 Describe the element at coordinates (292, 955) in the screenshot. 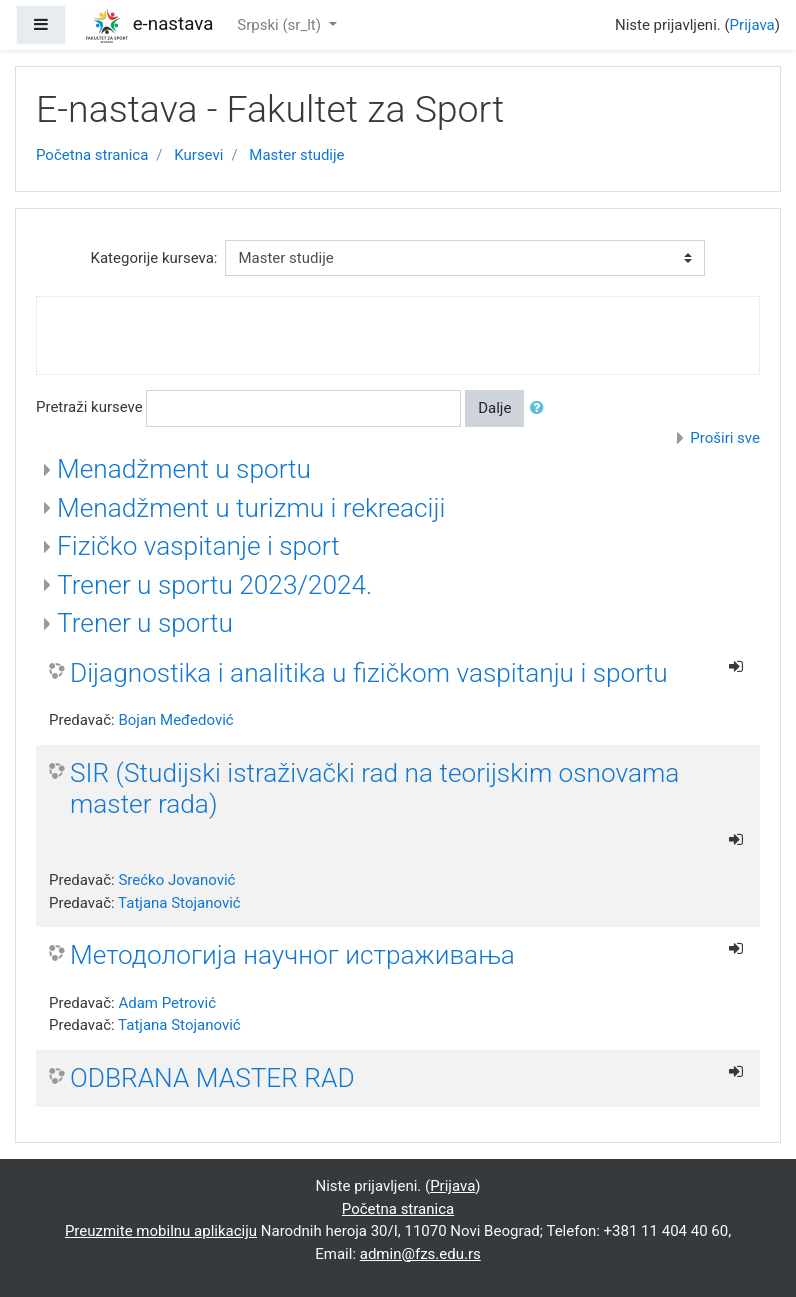

I see `Методологија научног истраживања` at that location.